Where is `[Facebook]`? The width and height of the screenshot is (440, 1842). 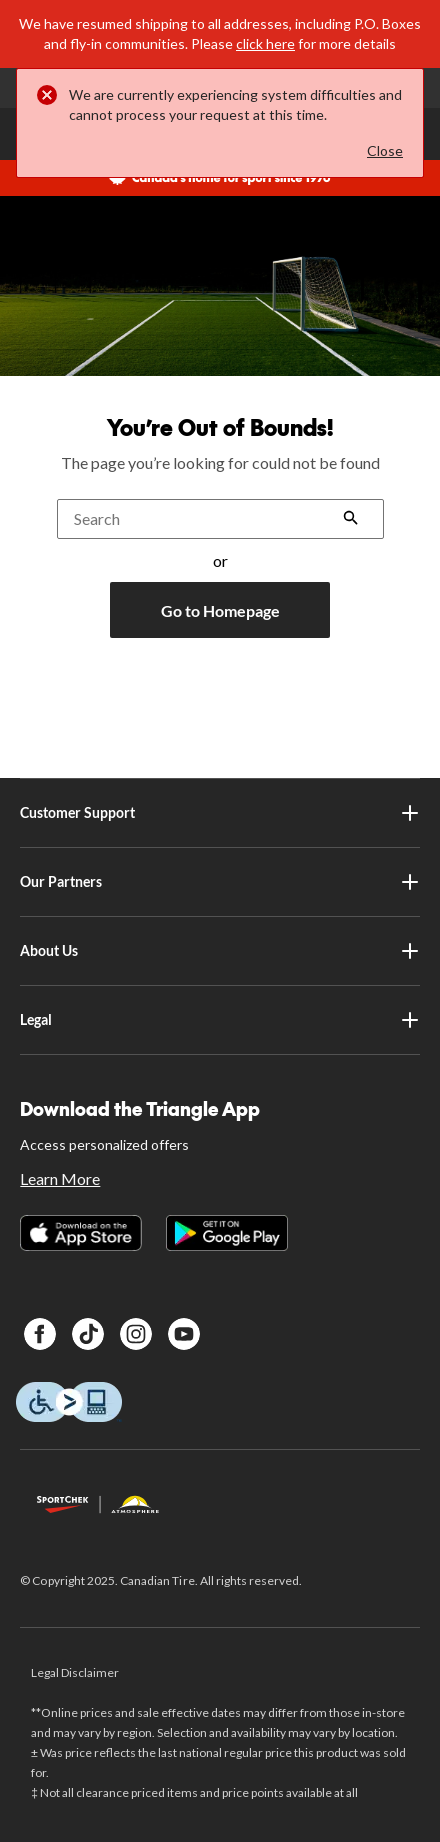 [Facebook] is located at coordinates (40, 1334).